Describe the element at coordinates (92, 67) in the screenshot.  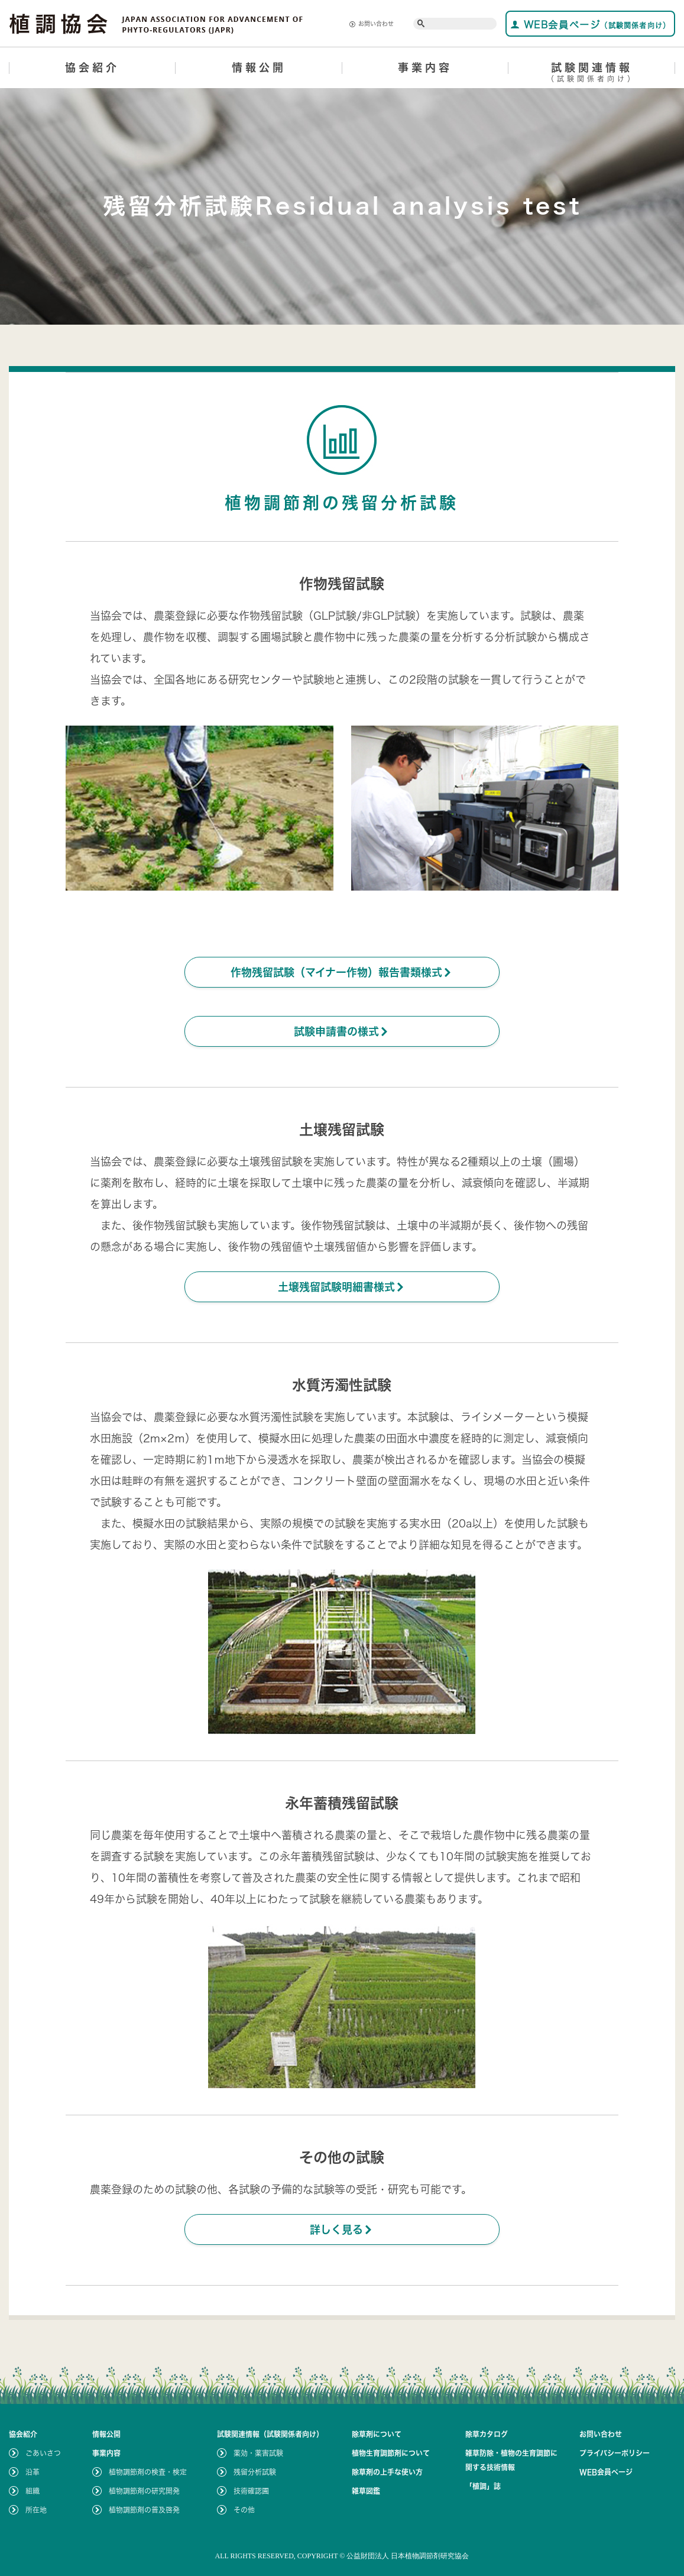
I see `協会紹介` at that location.